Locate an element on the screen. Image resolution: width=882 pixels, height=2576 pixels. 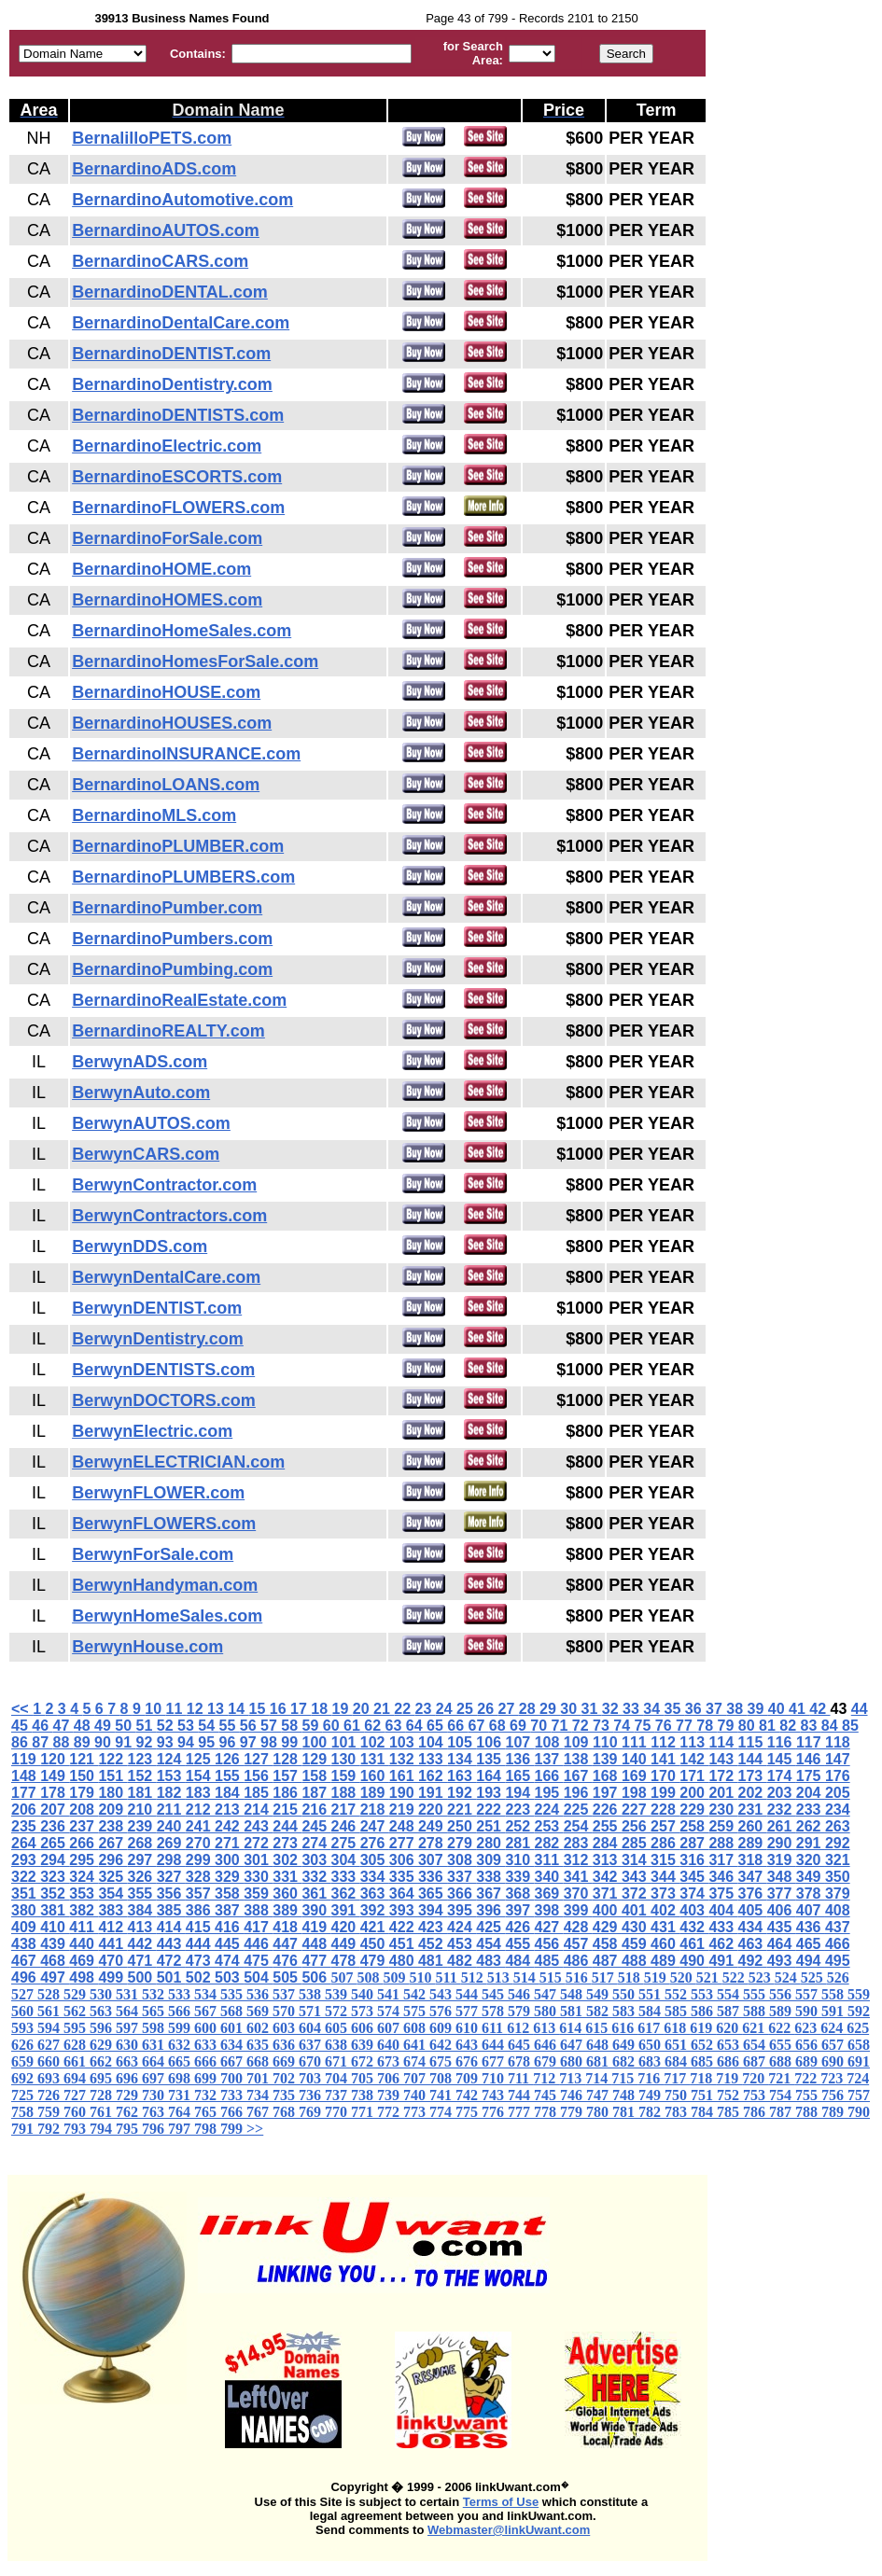
600 is located at coordinates (207, 2028).